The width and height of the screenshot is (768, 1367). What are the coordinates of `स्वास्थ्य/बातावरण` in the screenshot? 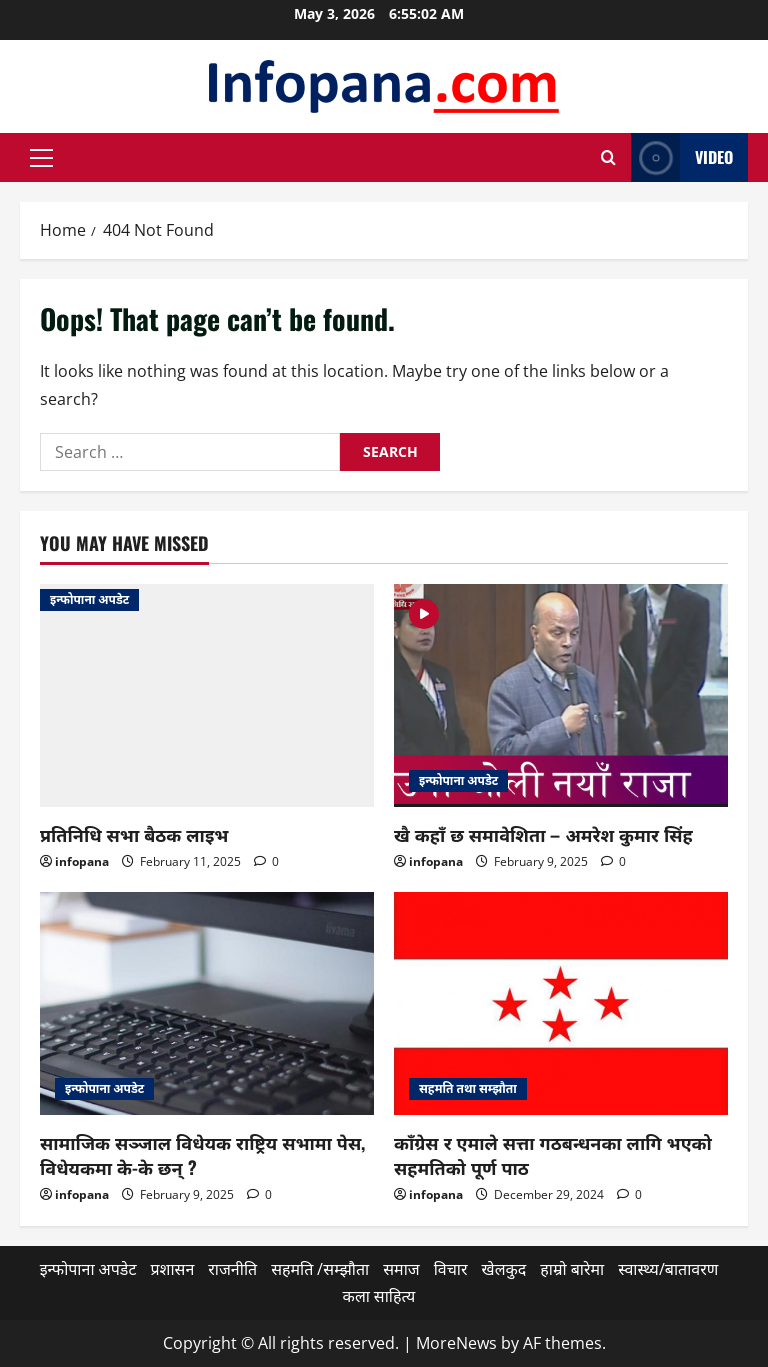 It's located at (668, 1269).